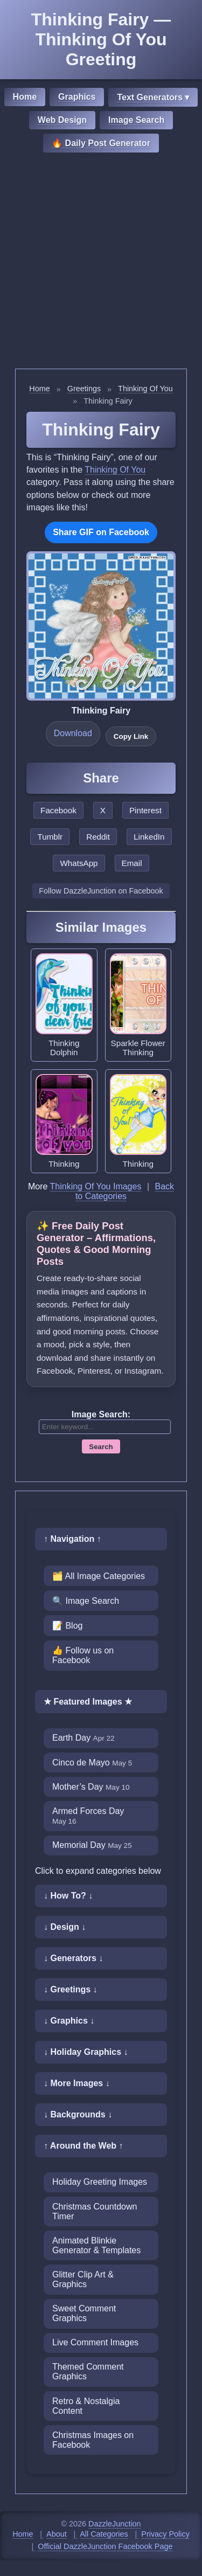 This screenshot has height=2576, width=202. Describe the element at coordinates (101, 1447) in the screenshot. I see `Search` at that location.